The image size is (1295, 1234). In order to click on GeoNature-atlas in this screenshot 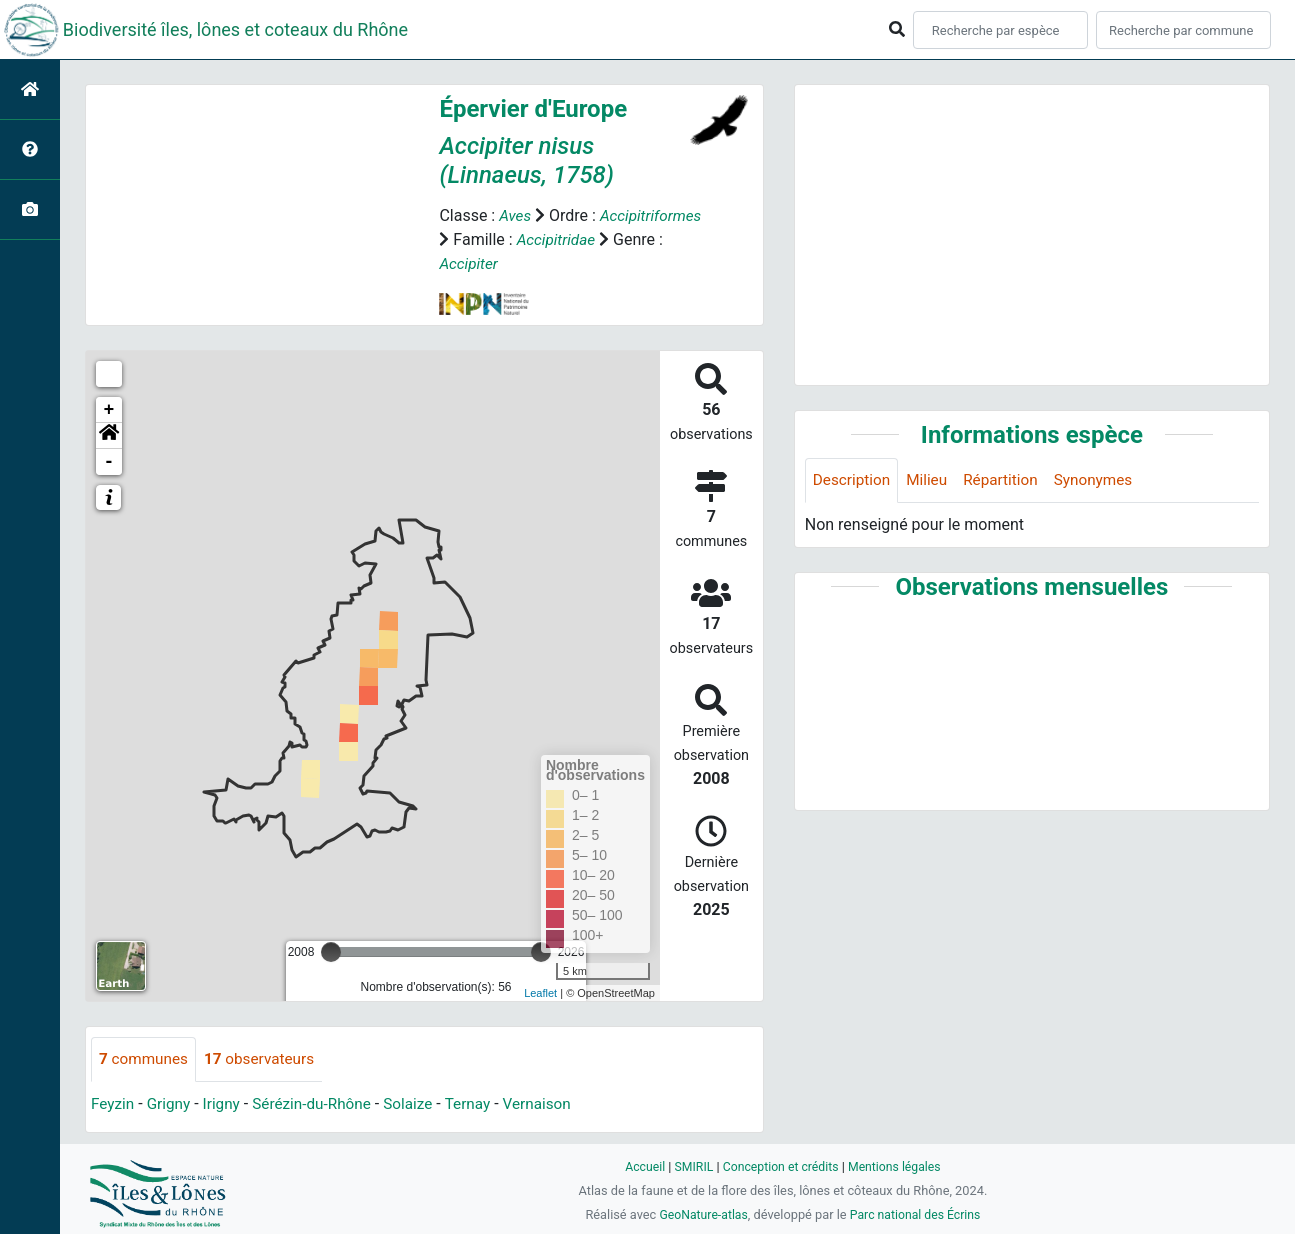, I will do `click(700, 1214)`.